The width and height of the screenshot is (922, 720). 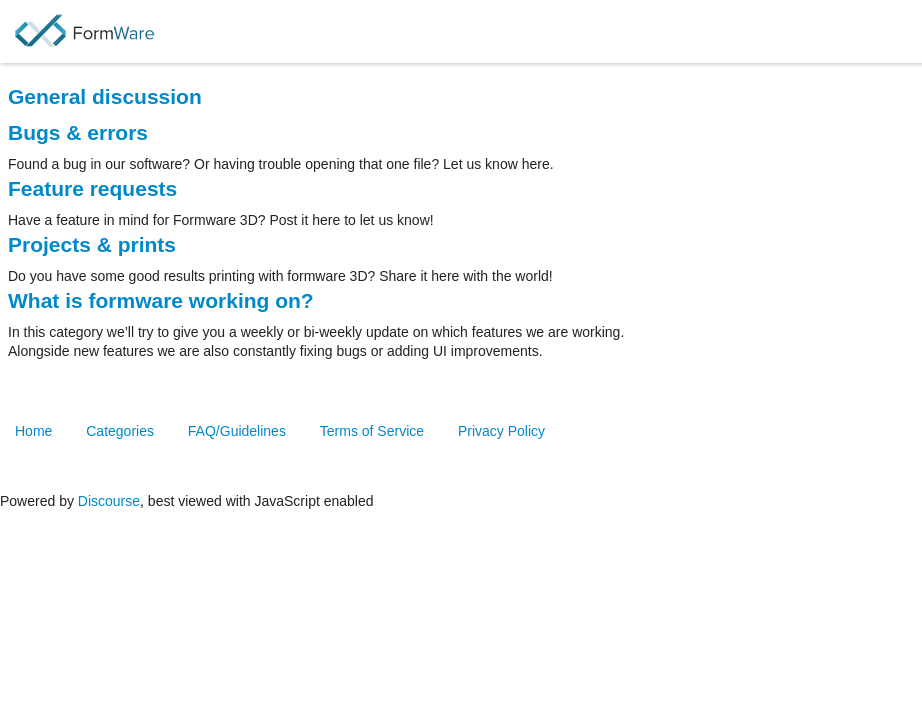 I want to click on Discourse, so click(x=109, y=501).